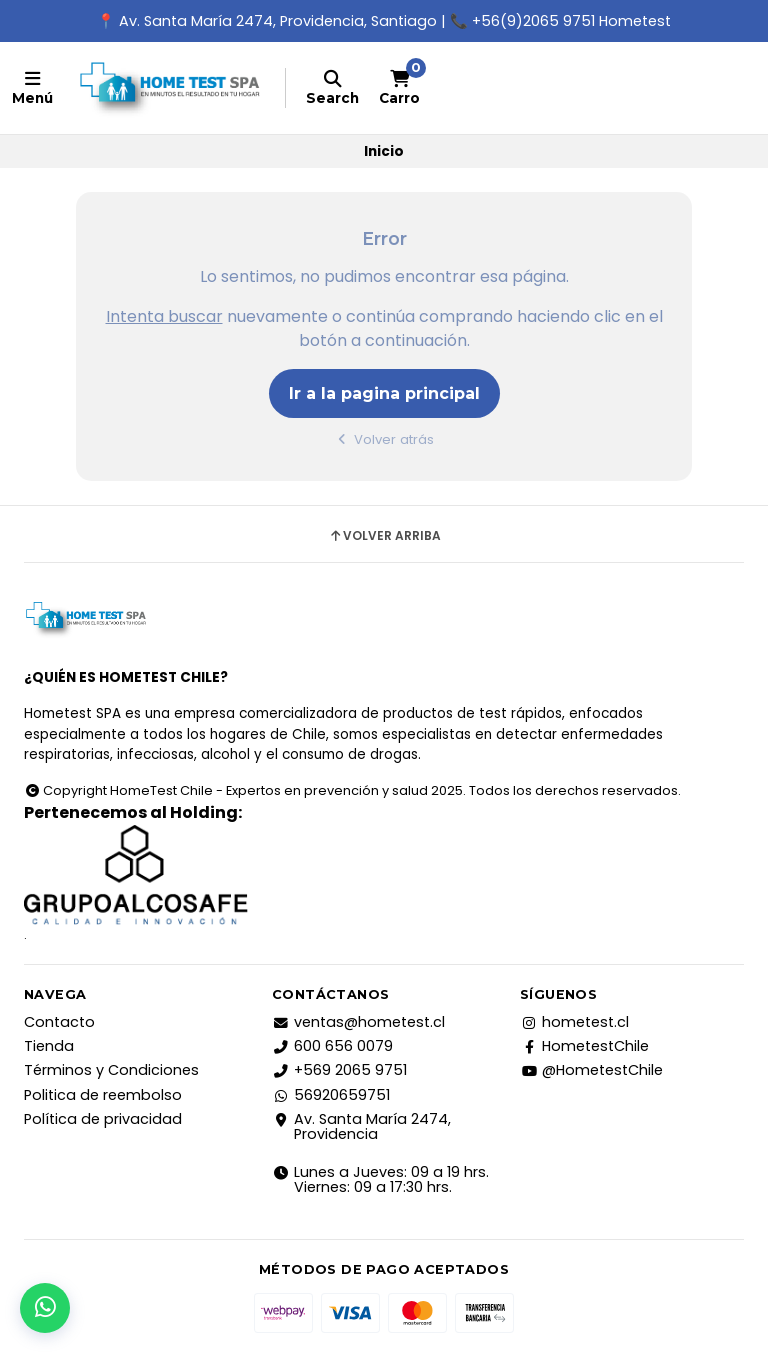  What do you see at coordinates (49, 1046) in the screenshot?
I see `Tienda` at bounding box center [49, 1046].